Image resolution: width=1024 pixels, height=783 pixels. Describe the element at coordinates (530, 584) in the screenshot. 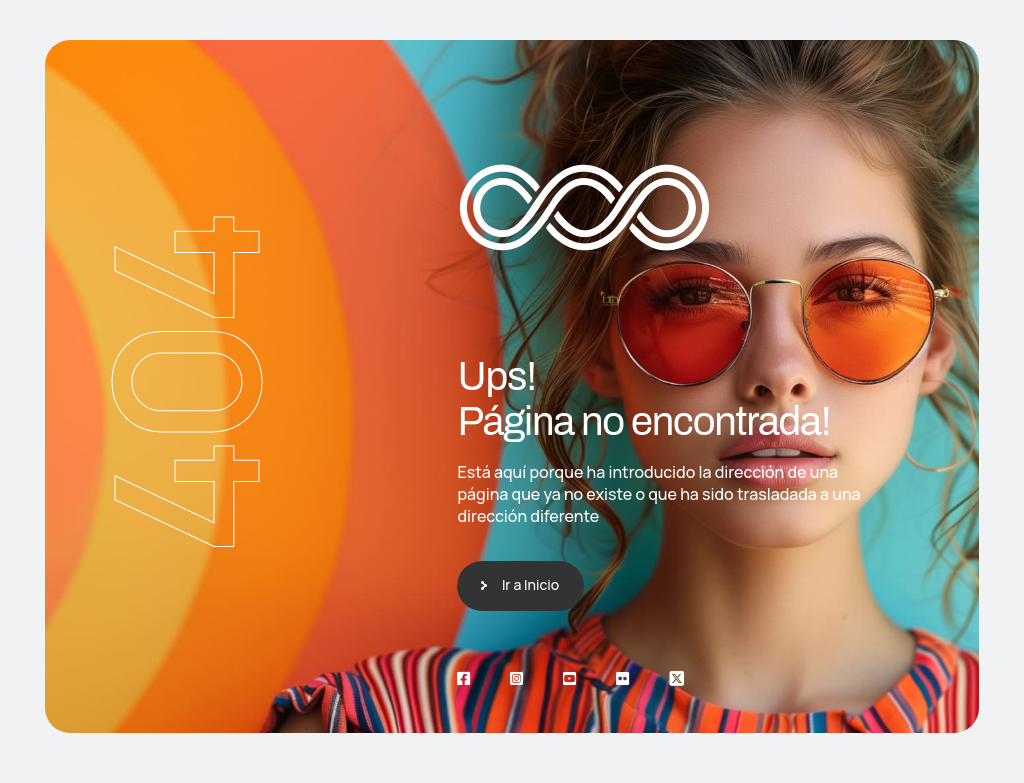

I see `Ir a Inicio` at that location.